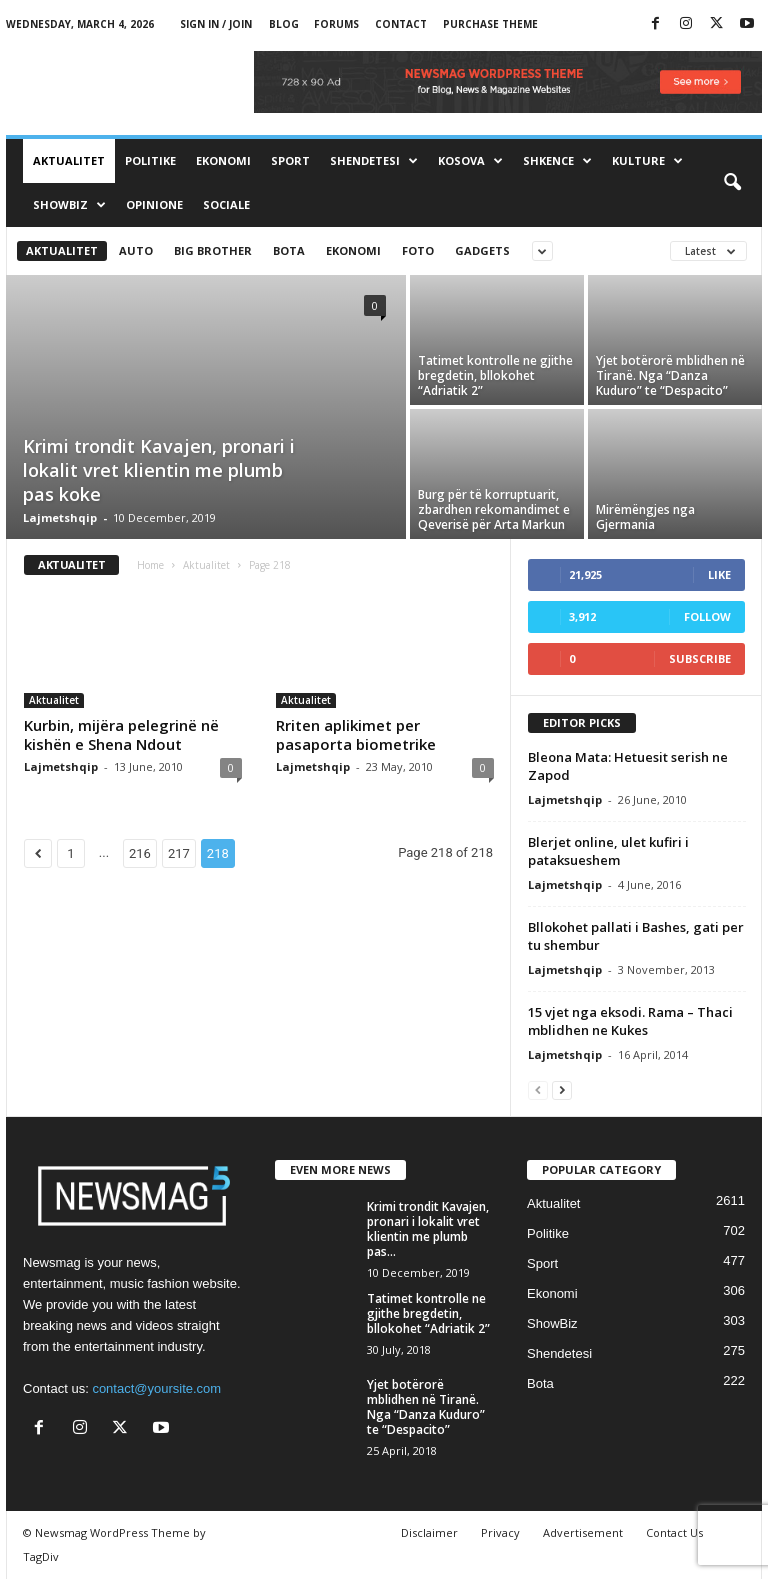 The height and width of the screenshot is (1579, 768). I want to click on Lajmetshqip, so click(60, 517).